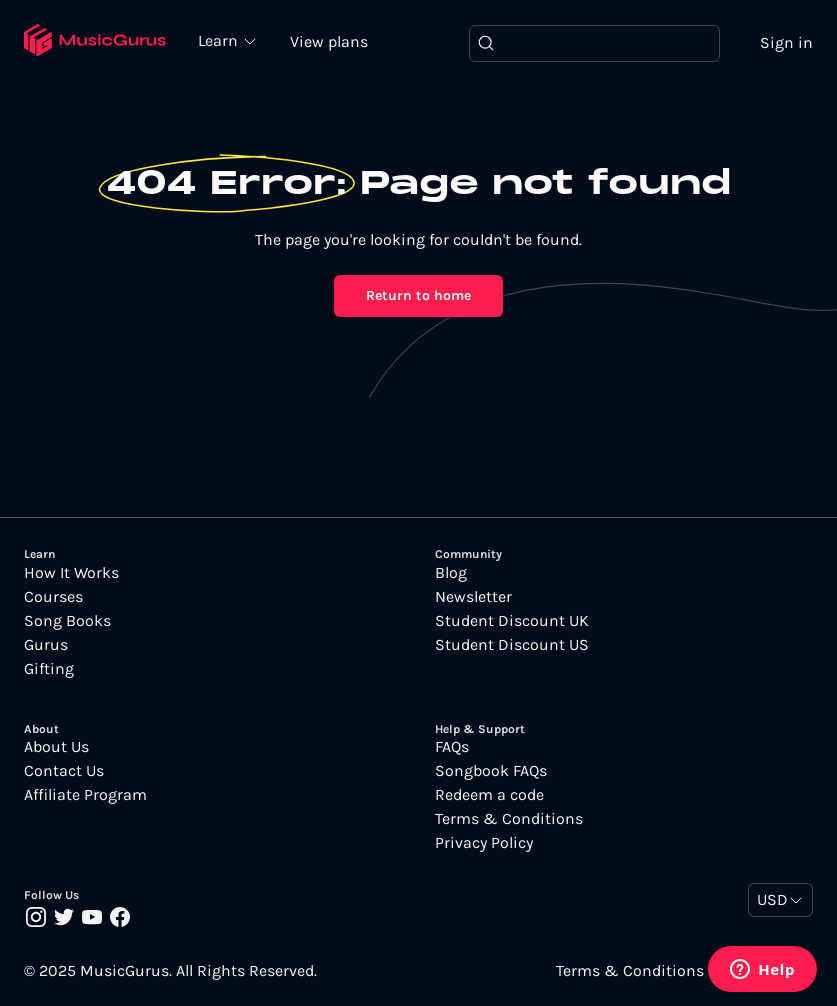  I want to click on Return to home, so click(418, 295).